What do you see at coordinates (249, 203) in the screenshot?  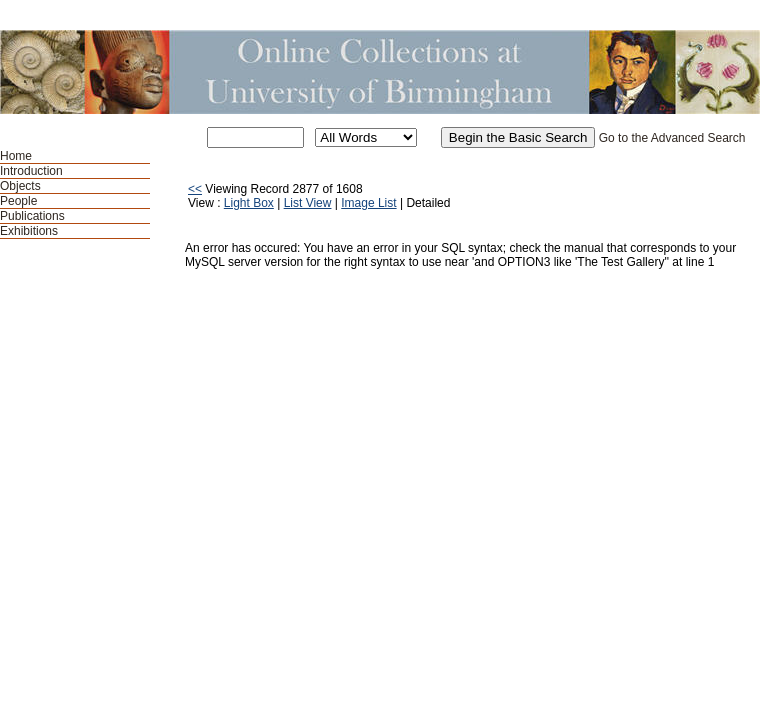 I see `Light Box` at bounding box center [249, 203].